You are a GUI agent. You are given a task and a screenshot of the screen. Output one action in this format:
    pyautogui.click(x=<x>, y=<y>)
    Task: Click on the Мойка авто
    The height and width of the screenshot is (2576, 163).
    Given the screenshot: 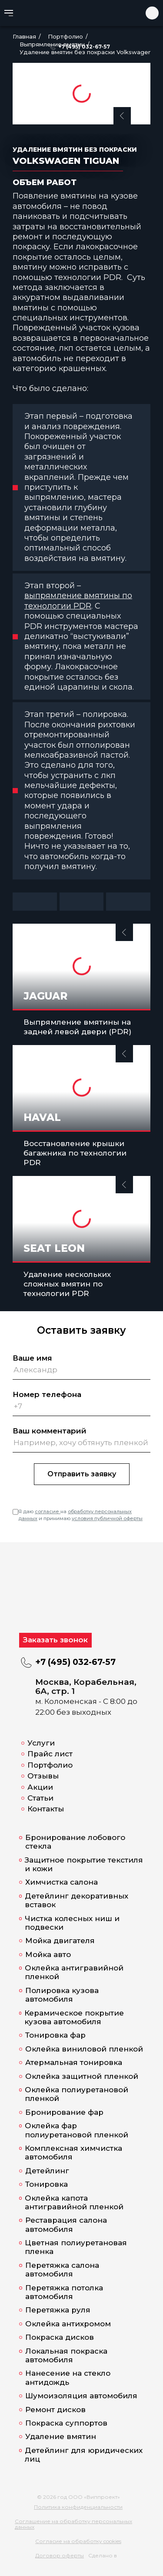 What is the action you would take?
    pyautogui.click(x=48, y=1954)
    